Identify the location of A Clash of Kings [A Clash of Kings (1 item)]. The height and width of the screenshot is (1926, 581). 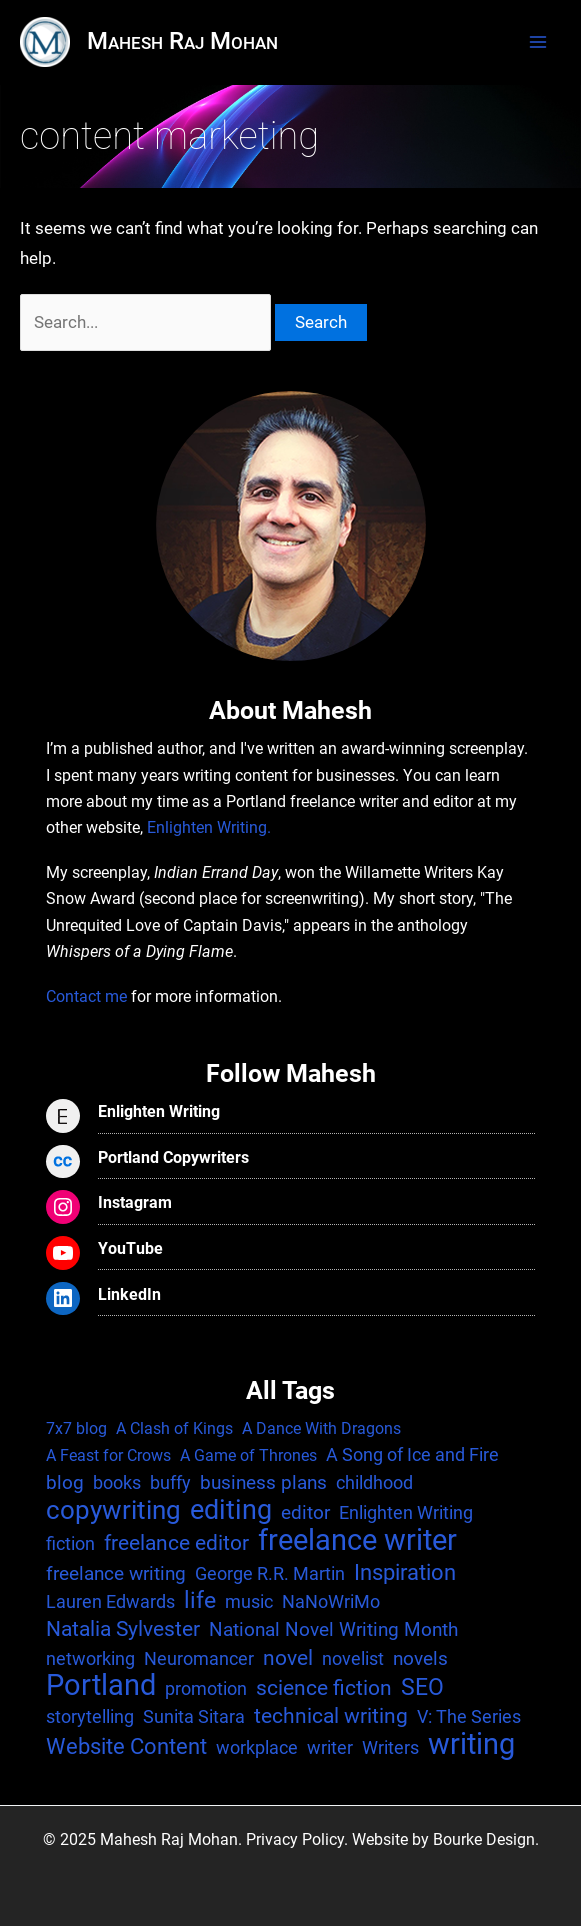
(174, 1428).